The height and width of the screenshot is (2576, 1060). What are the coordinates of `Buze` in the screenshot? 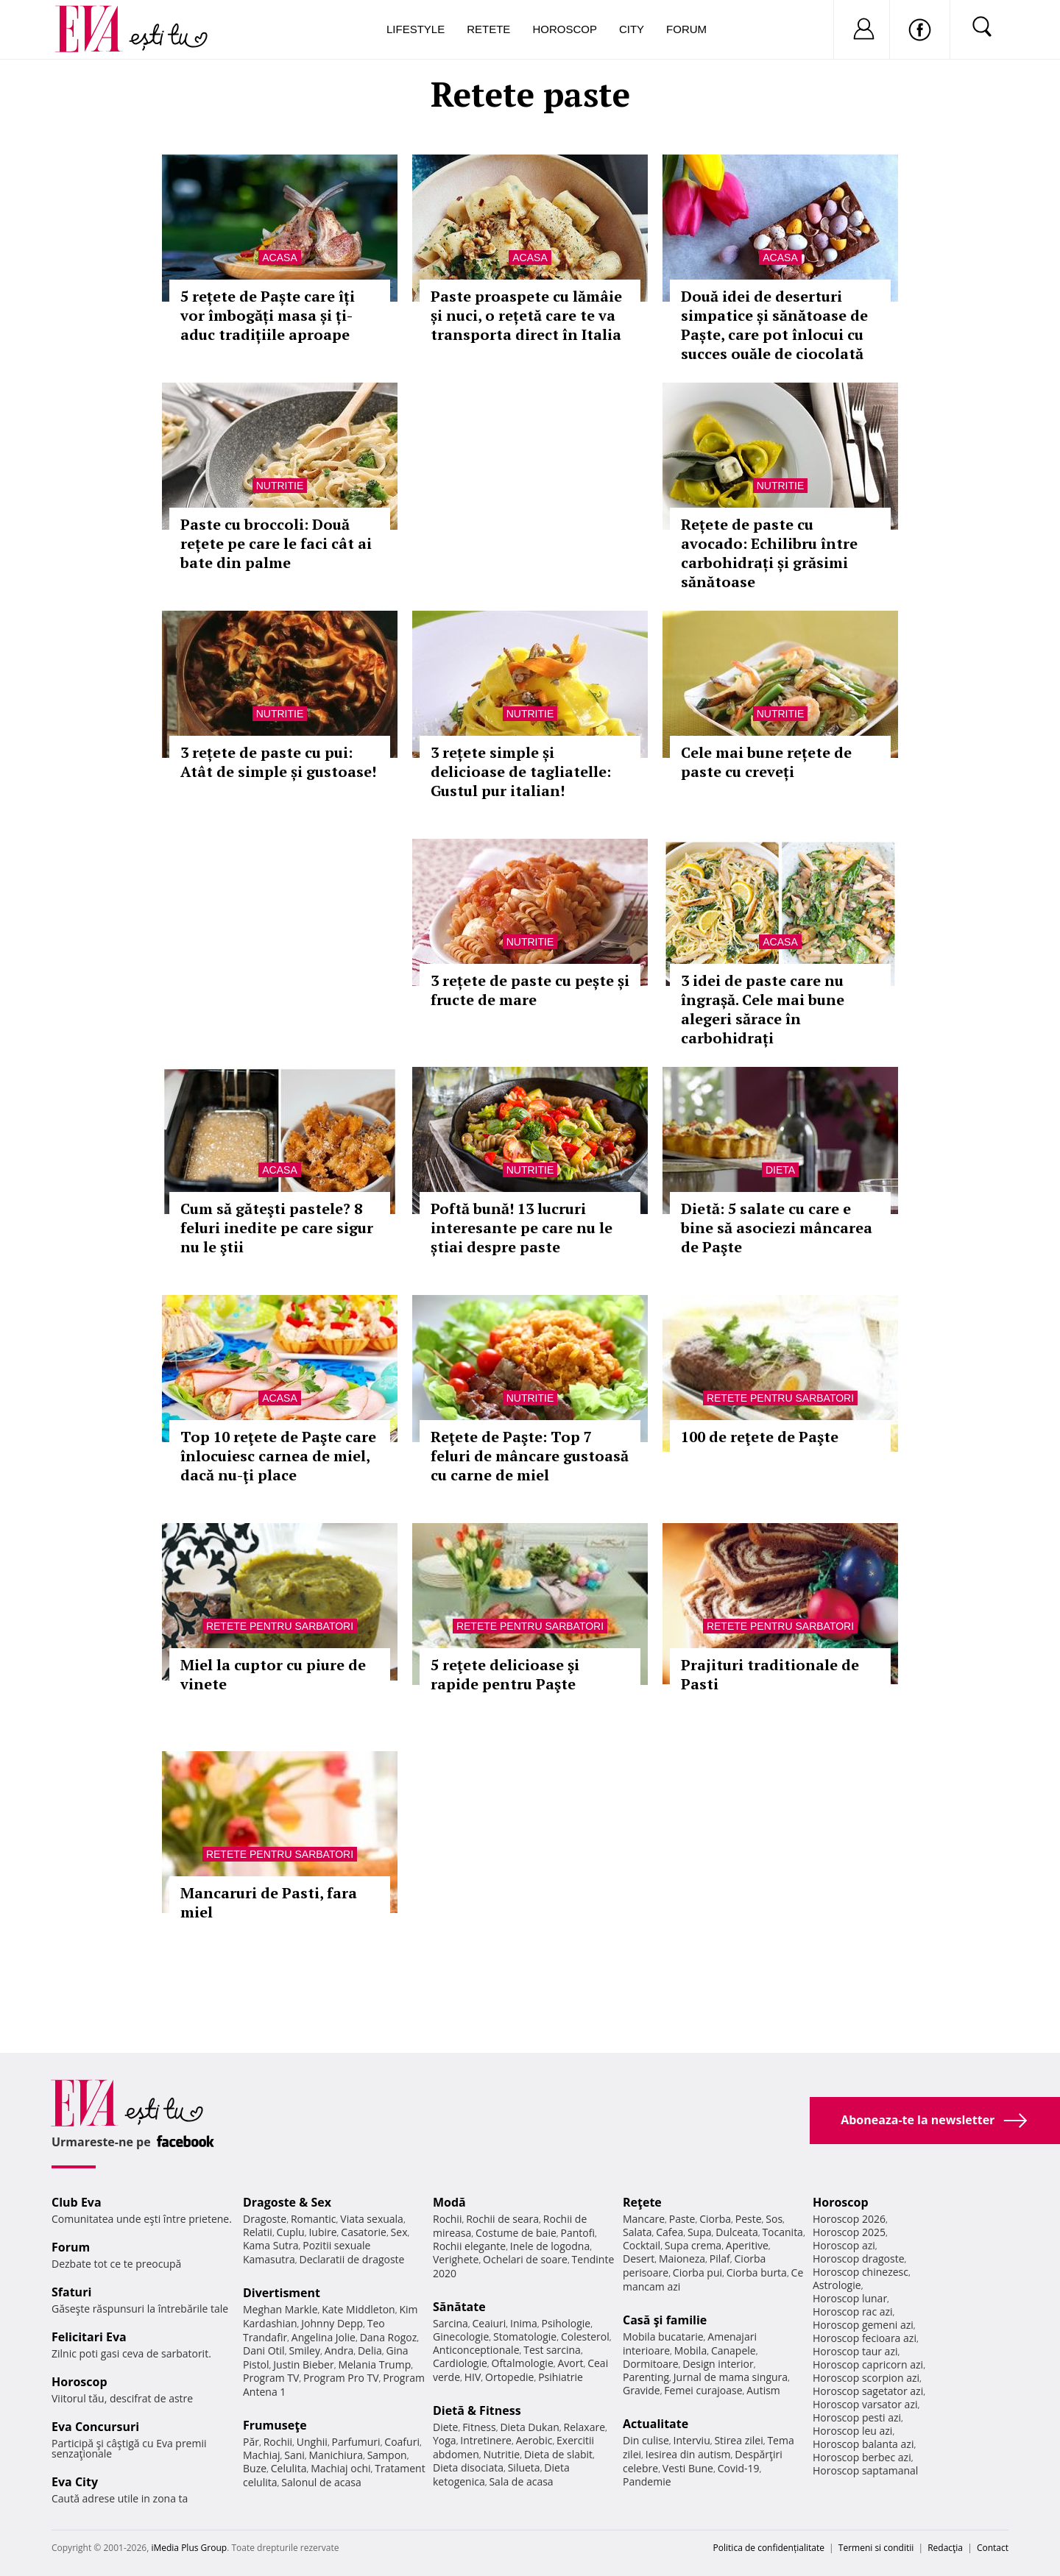 It's located at (254, 2468).